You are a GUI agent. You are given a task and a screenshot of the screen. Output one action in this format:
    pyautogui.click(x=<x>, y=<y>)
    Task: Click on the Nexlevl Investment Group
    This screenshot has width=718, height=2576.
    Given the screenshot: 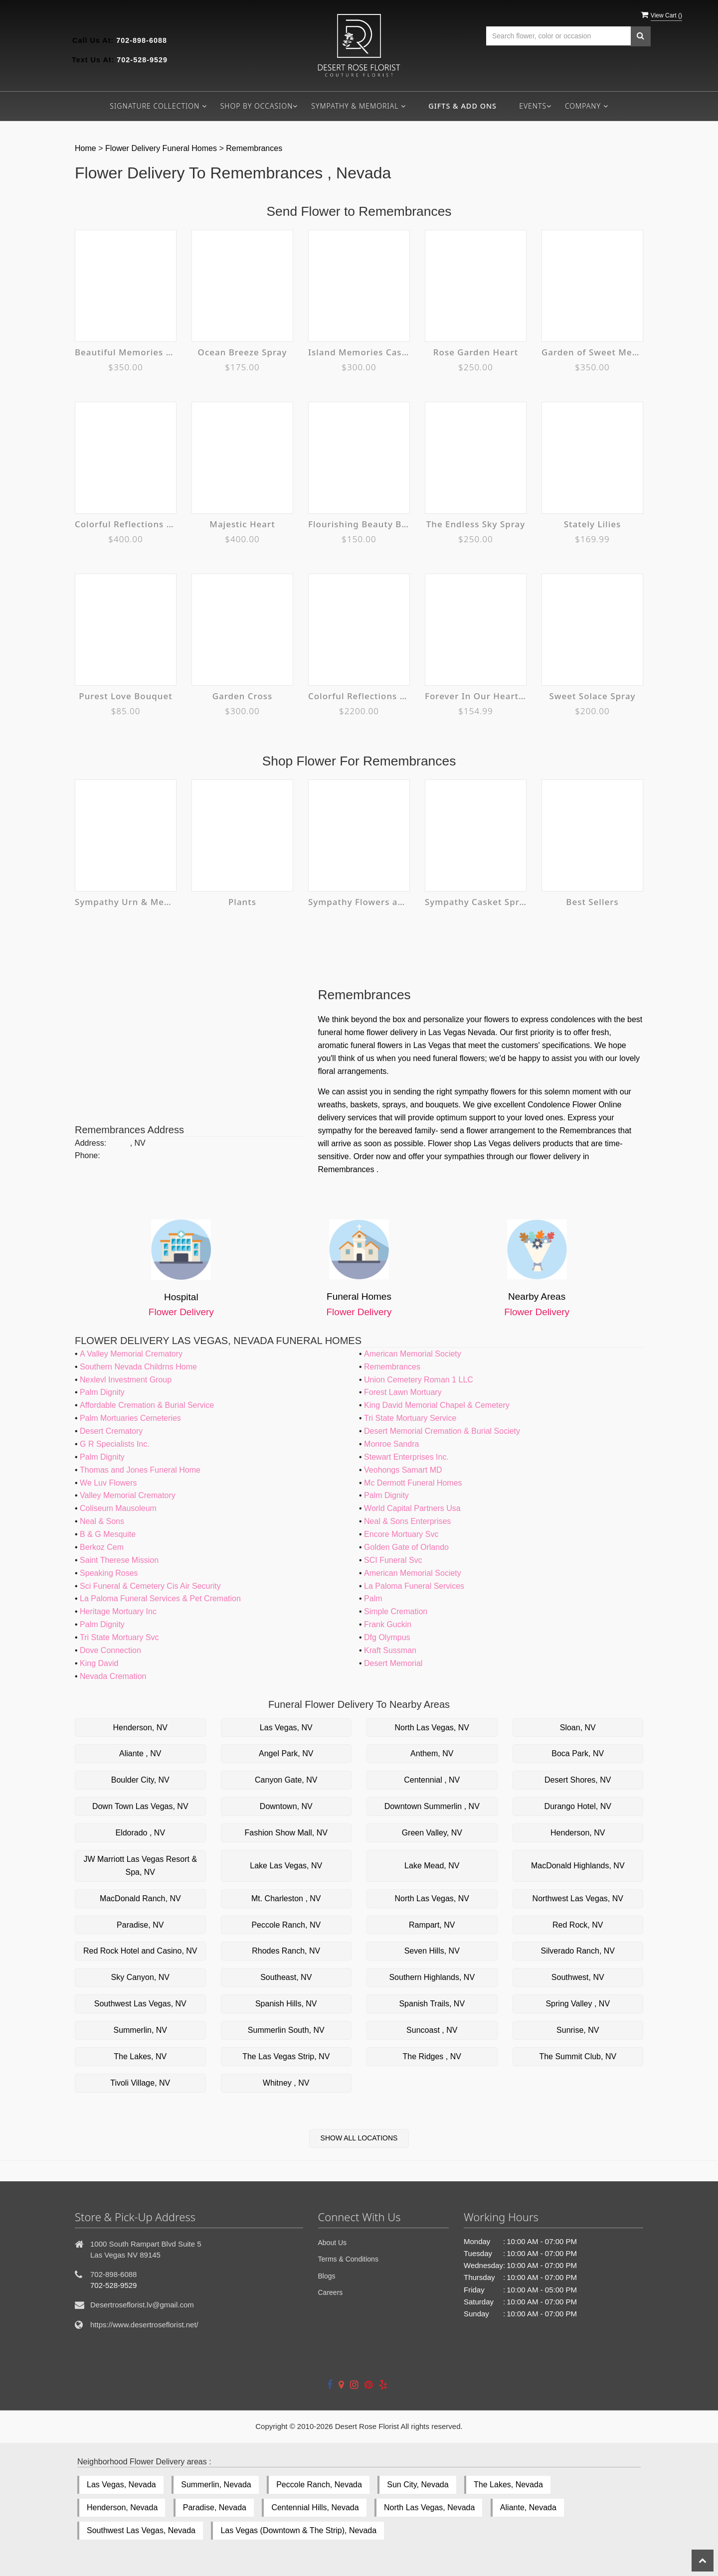 What is the action you would take?
    pyautogui.click(x=126, y=1379)
    